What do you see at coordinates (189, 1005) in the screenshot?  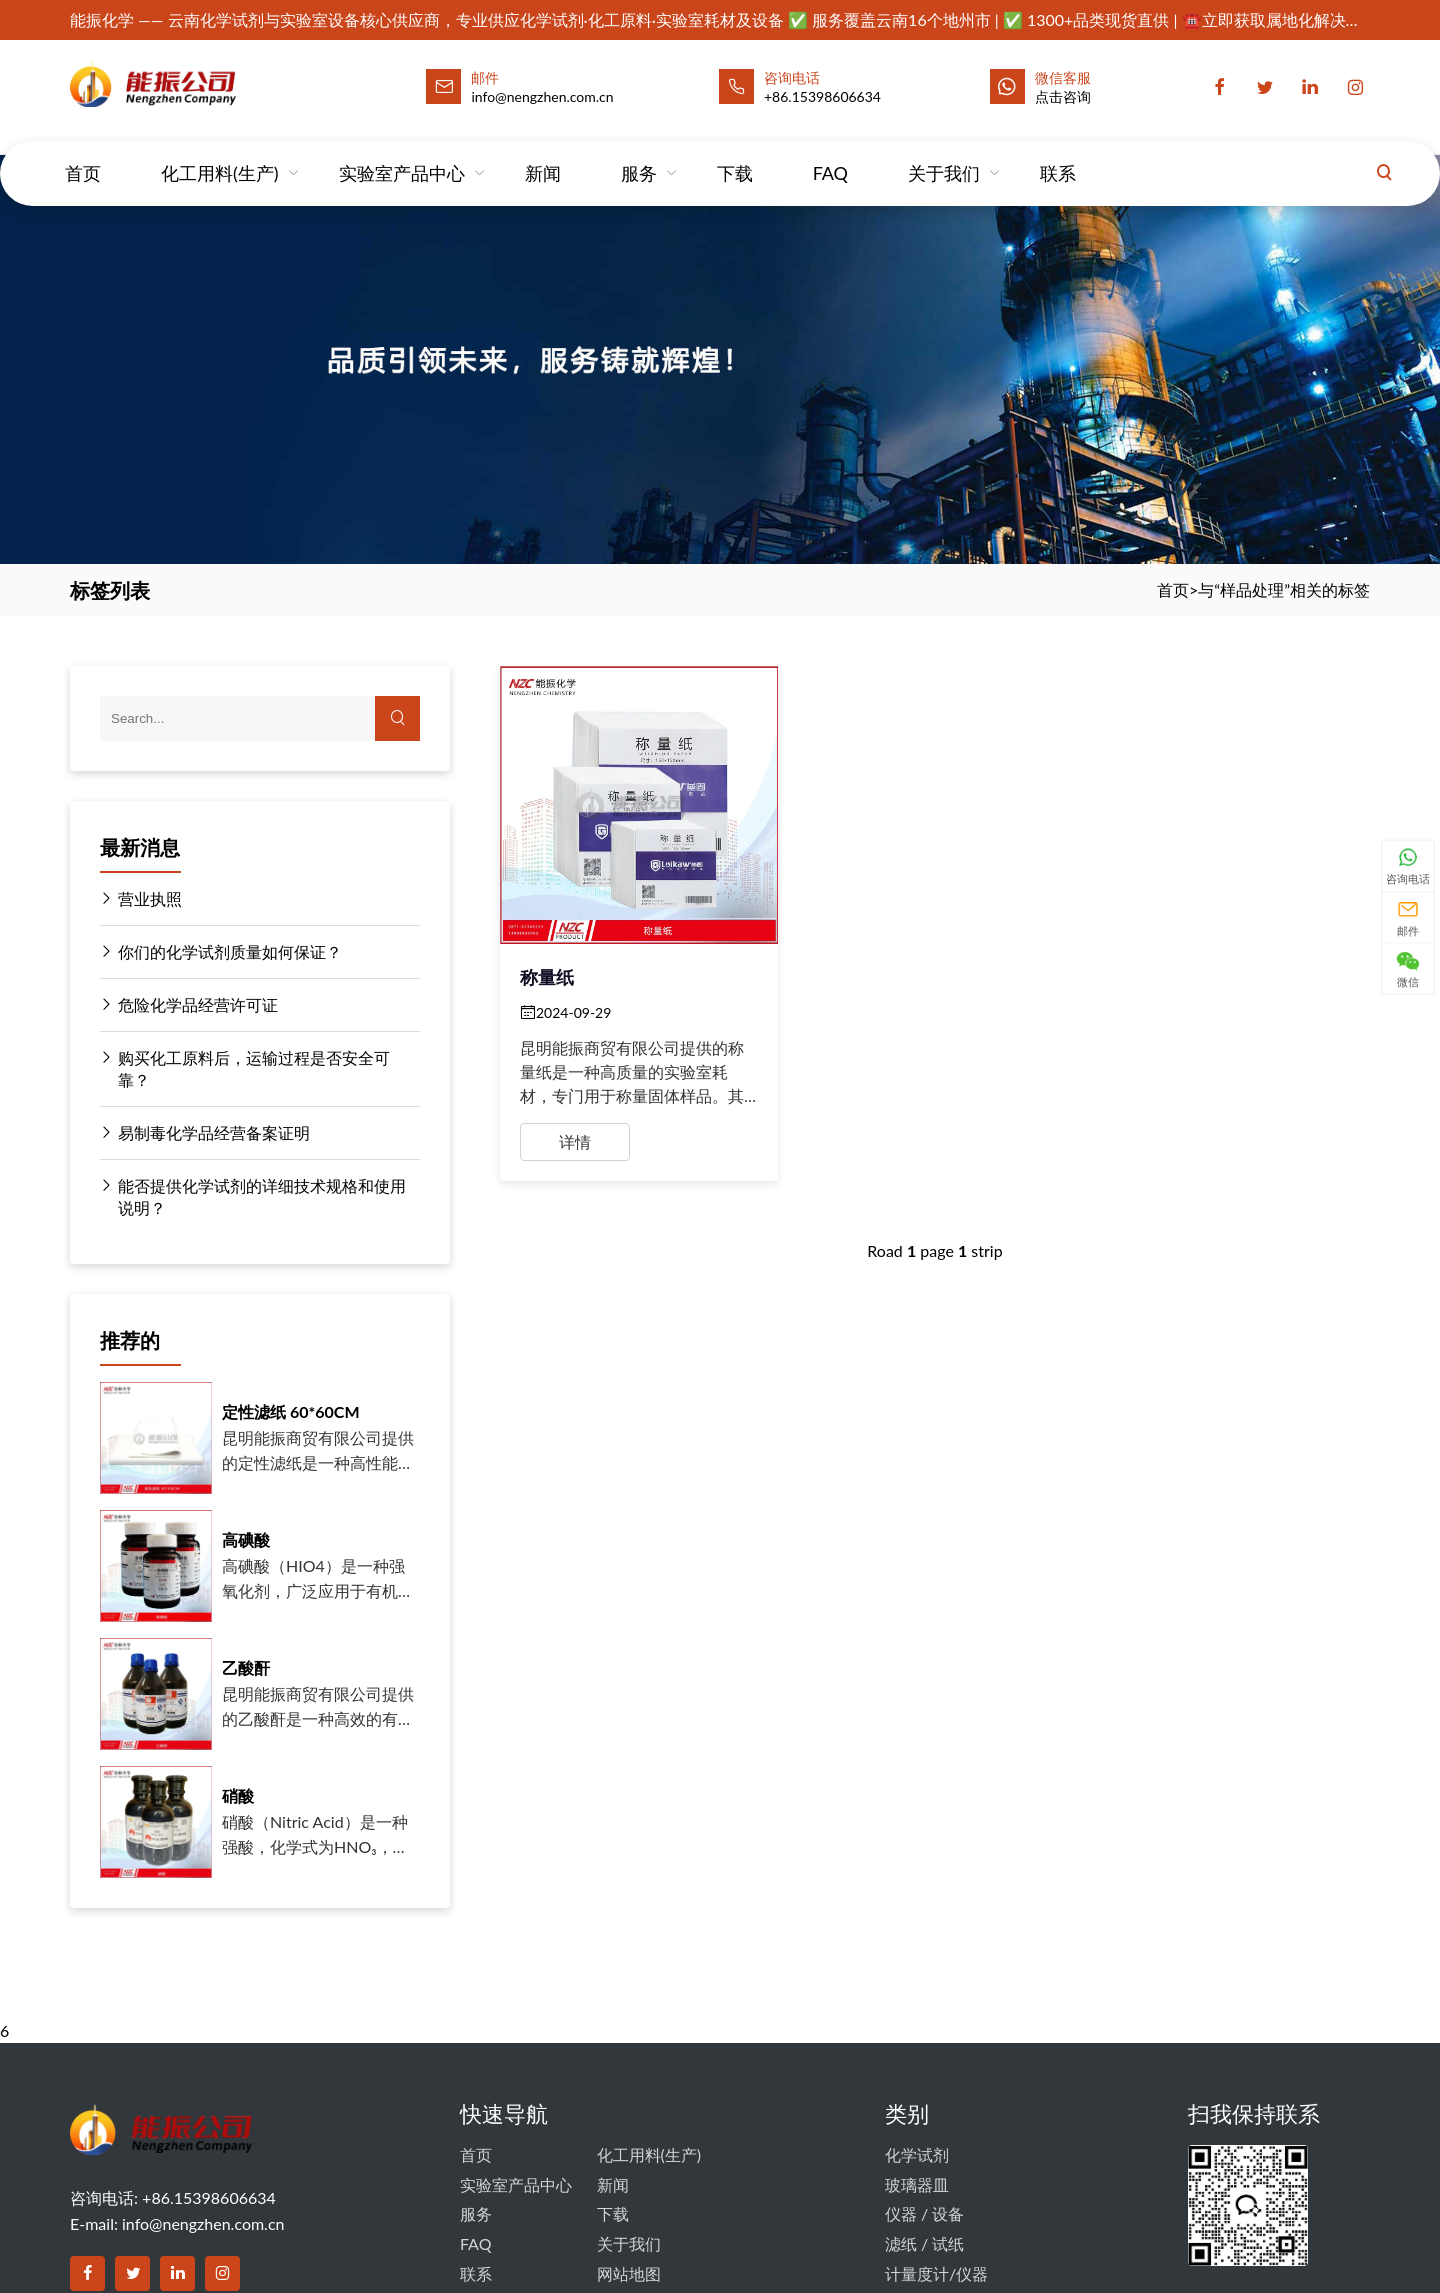 I see `危险化学品经营许可证` at bounding box center [189, 1005].